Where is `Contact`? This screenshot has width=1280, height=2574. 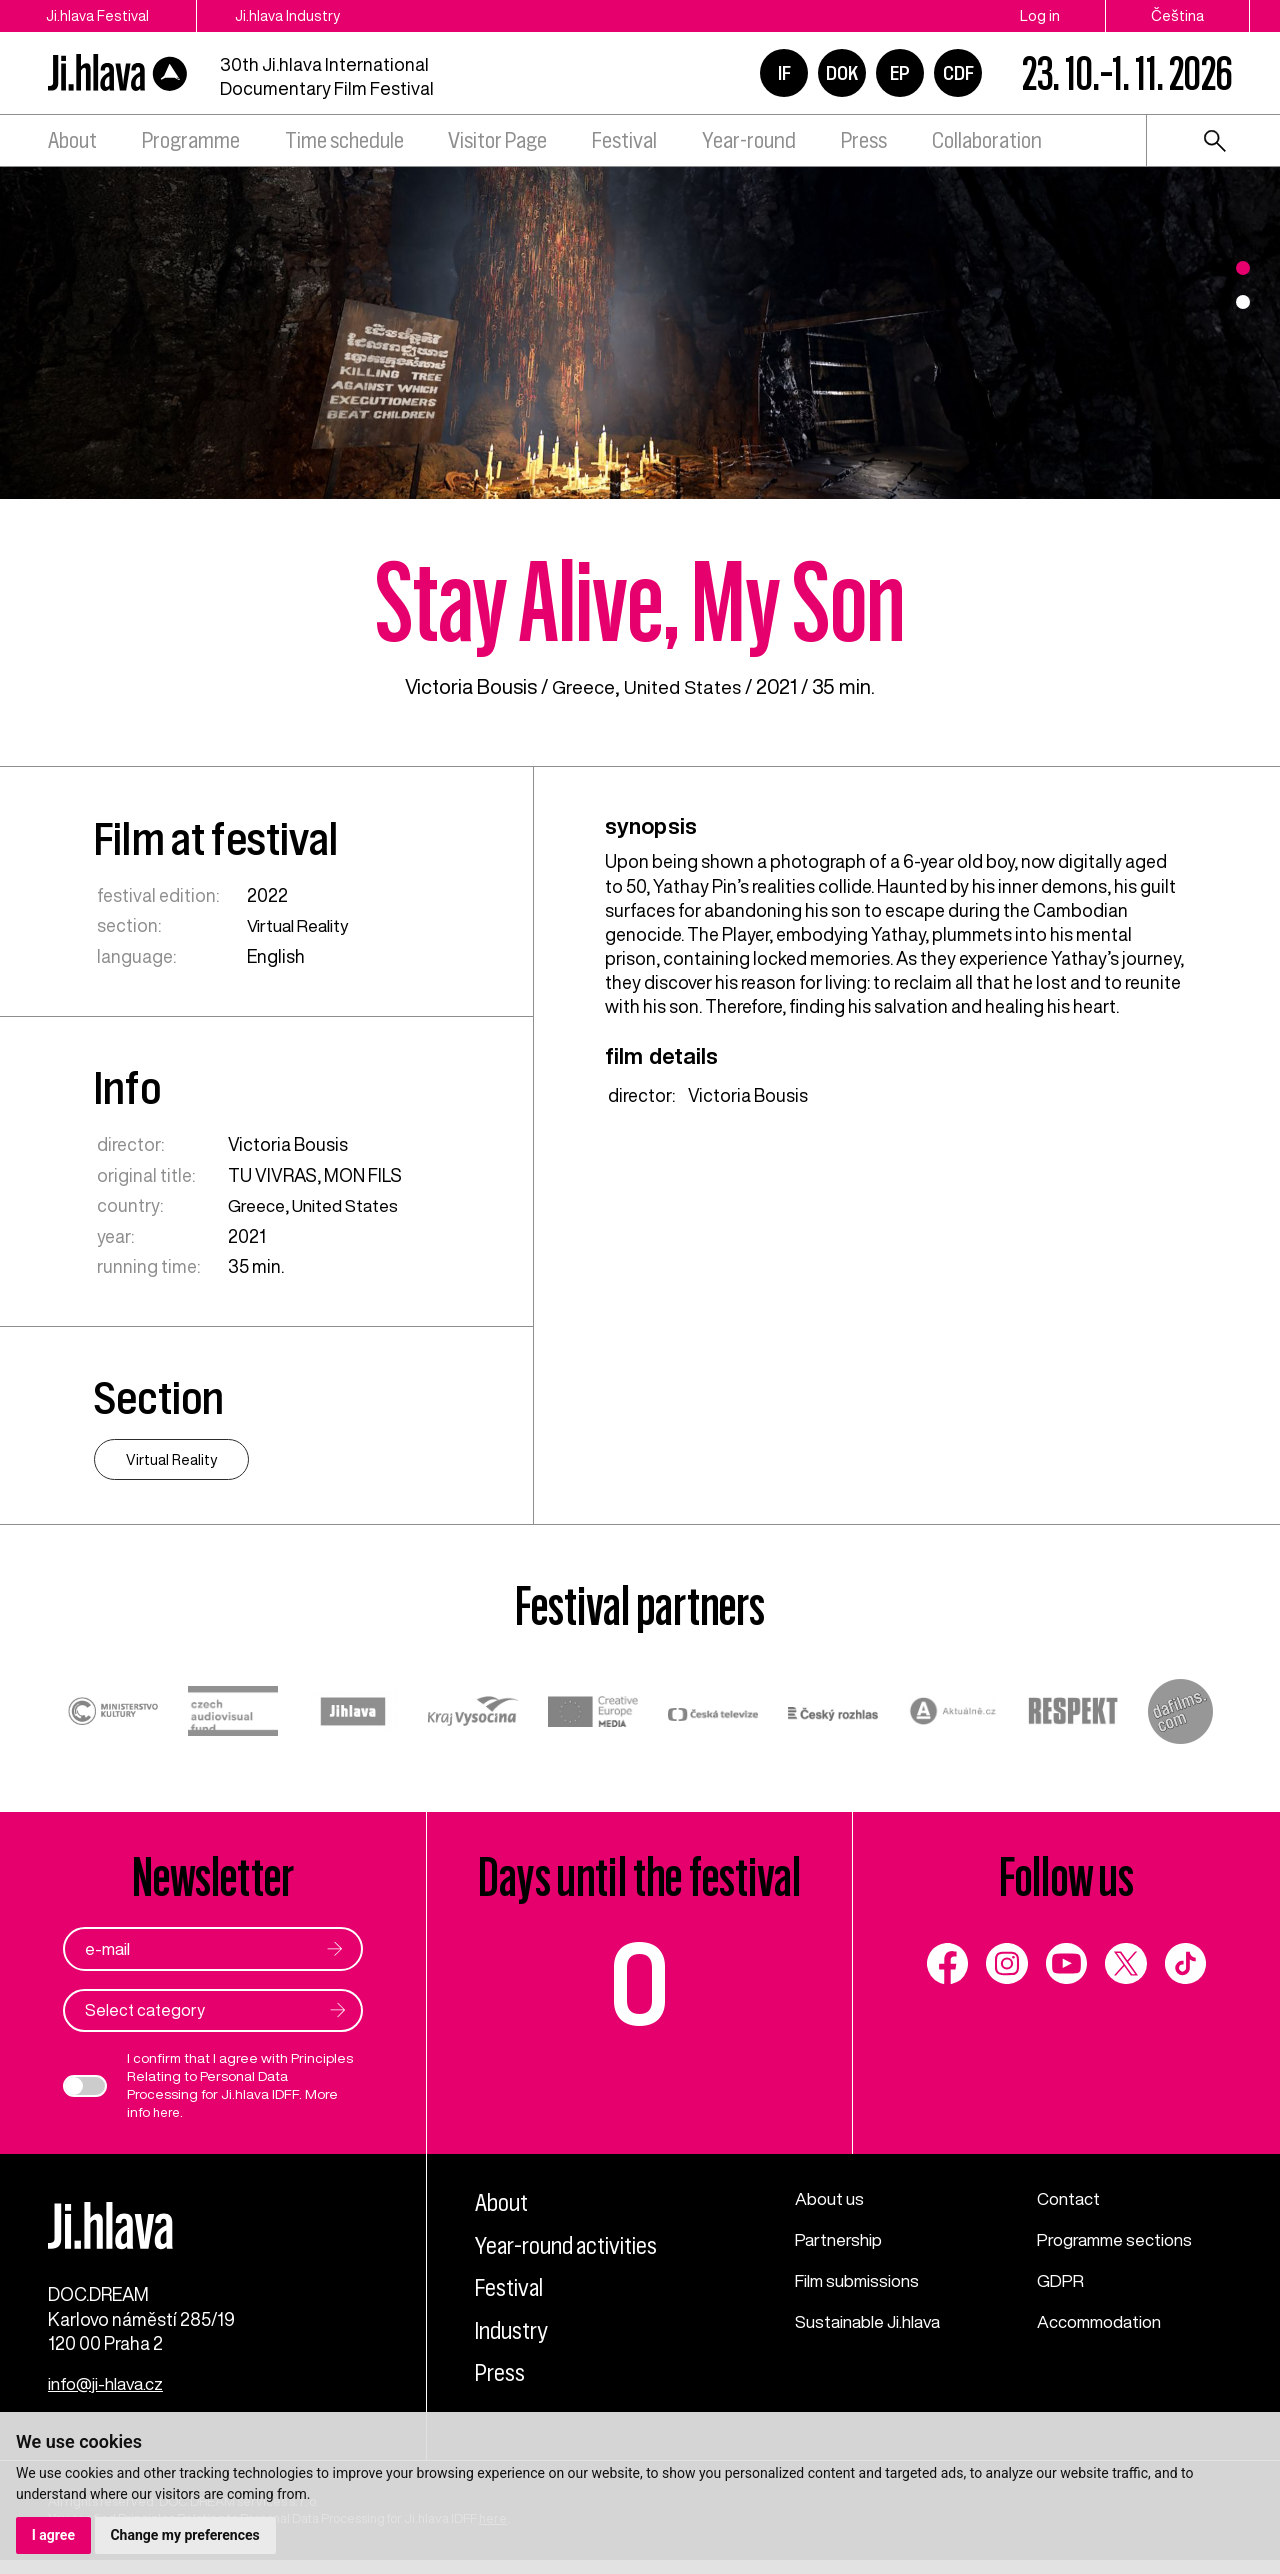
Contact is located at coordinates (1071, 2198).